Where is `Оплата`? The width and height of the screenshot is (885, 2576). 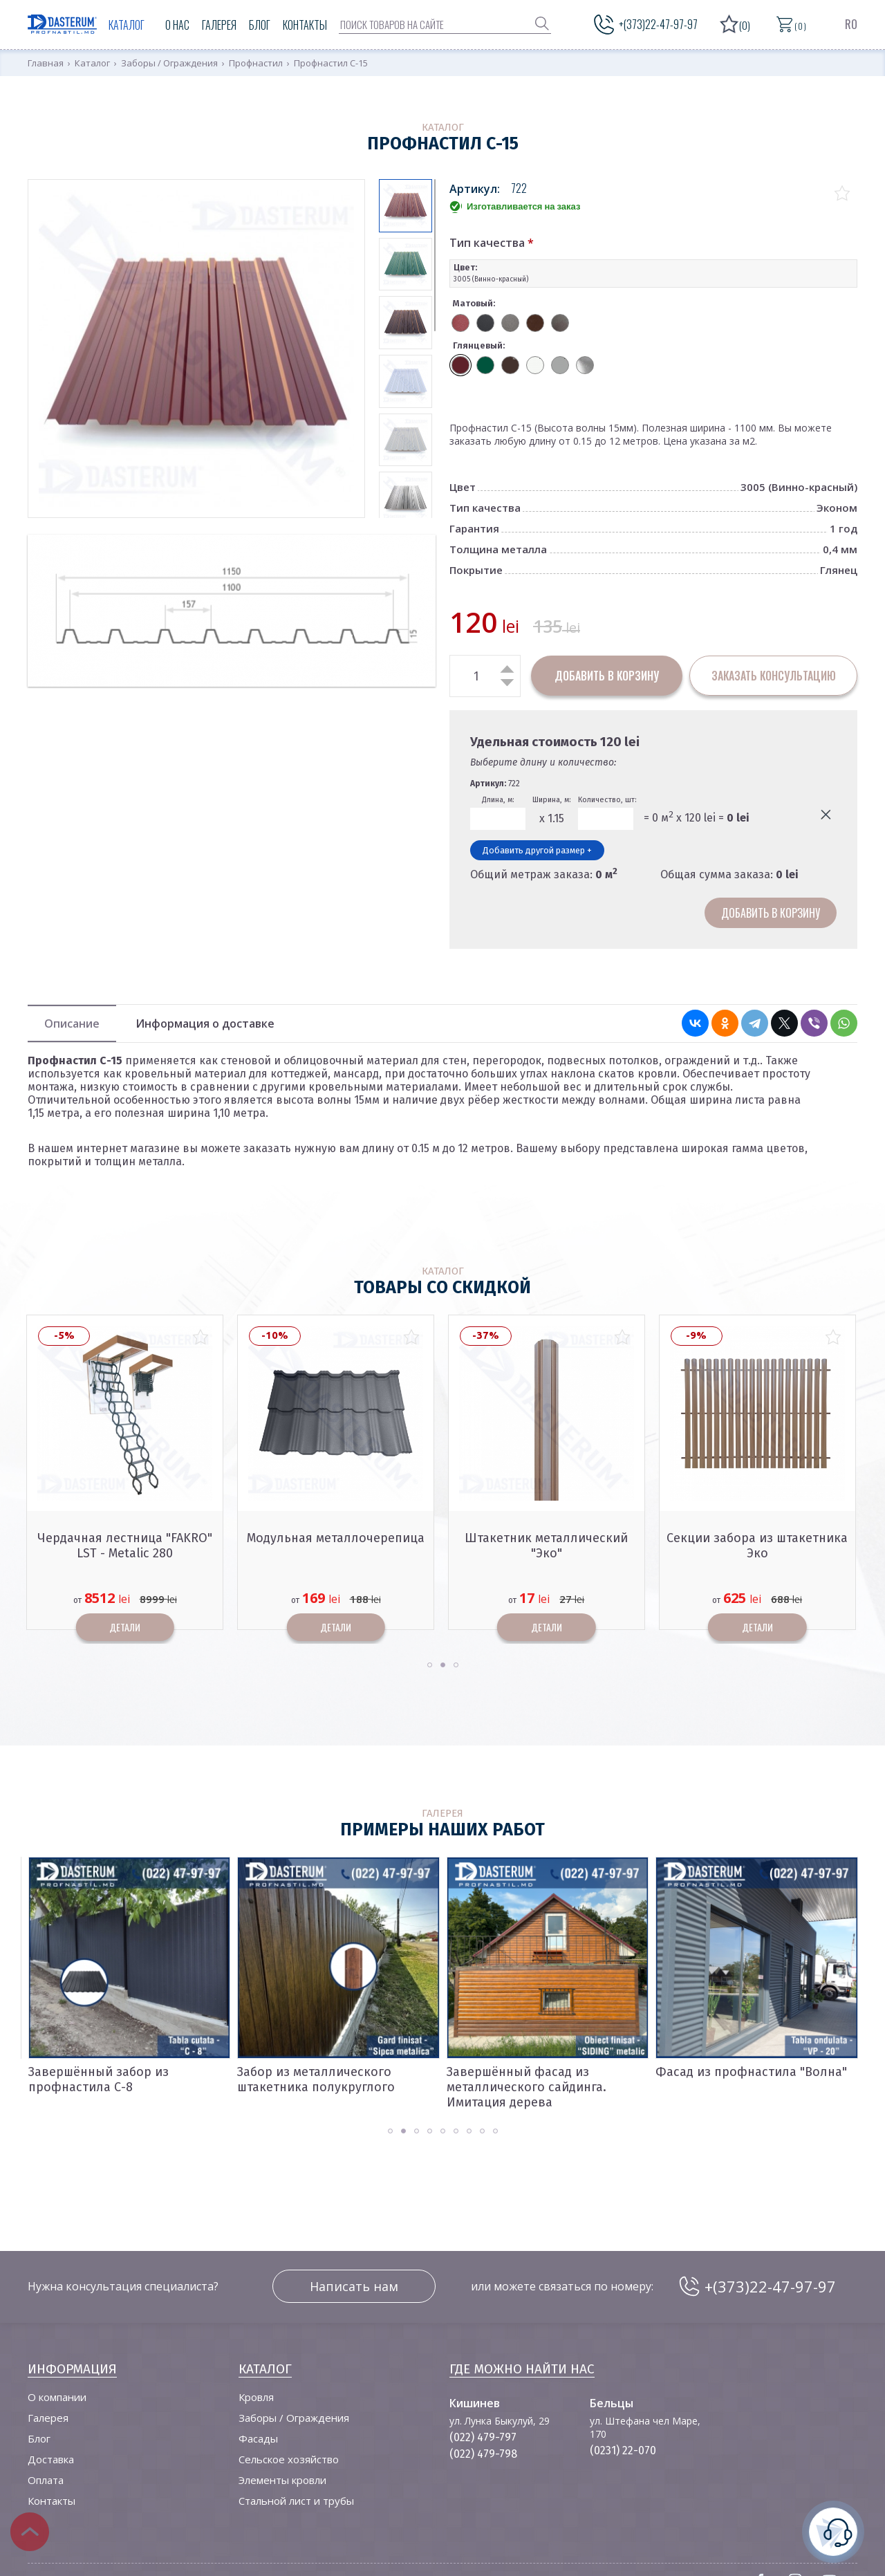
Оплата is located at coordinates (46, 2480).